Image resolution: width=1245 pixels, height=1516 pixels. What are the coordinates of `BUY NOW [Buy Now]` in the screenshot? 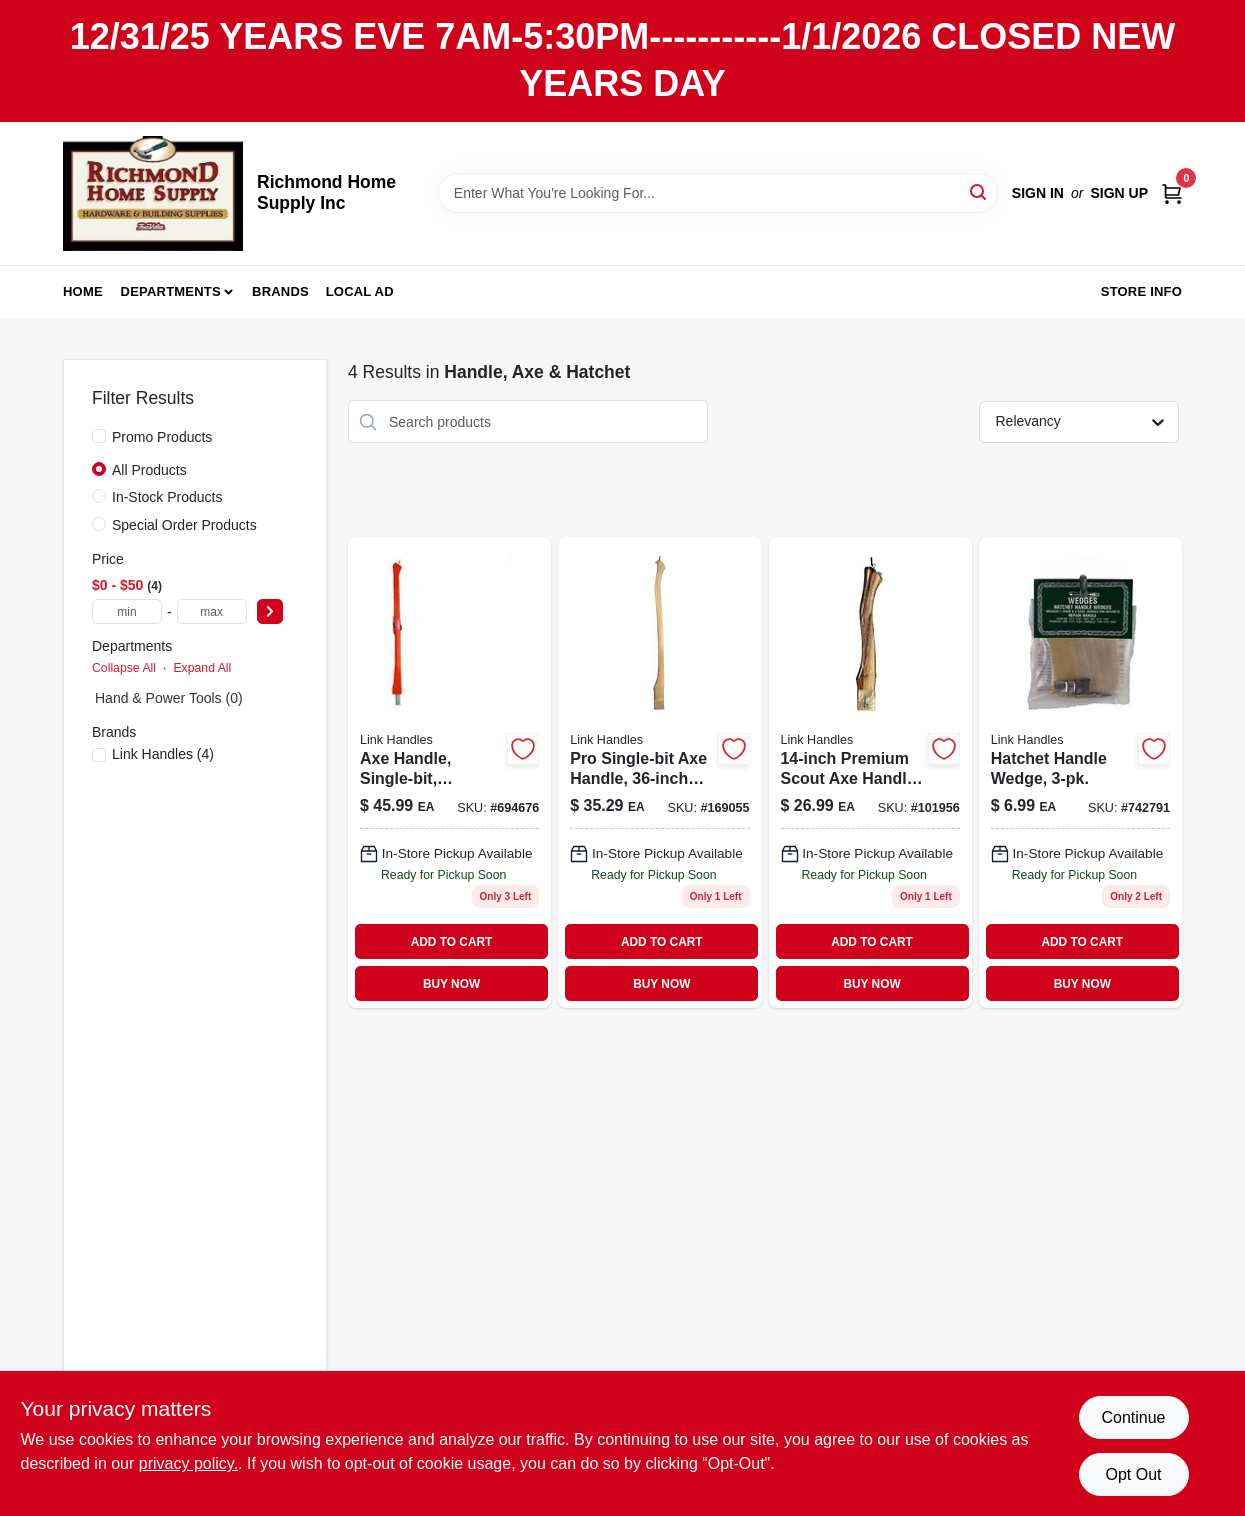 It's located at (451, 984).